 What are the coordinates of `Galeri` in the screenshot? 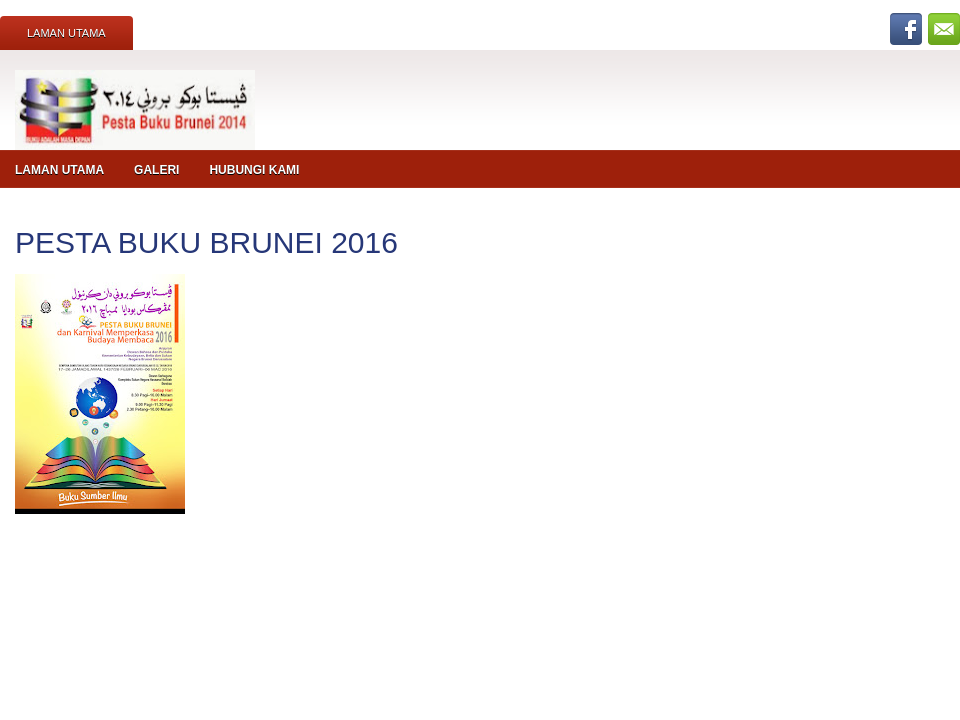 It's located at (156, 170).